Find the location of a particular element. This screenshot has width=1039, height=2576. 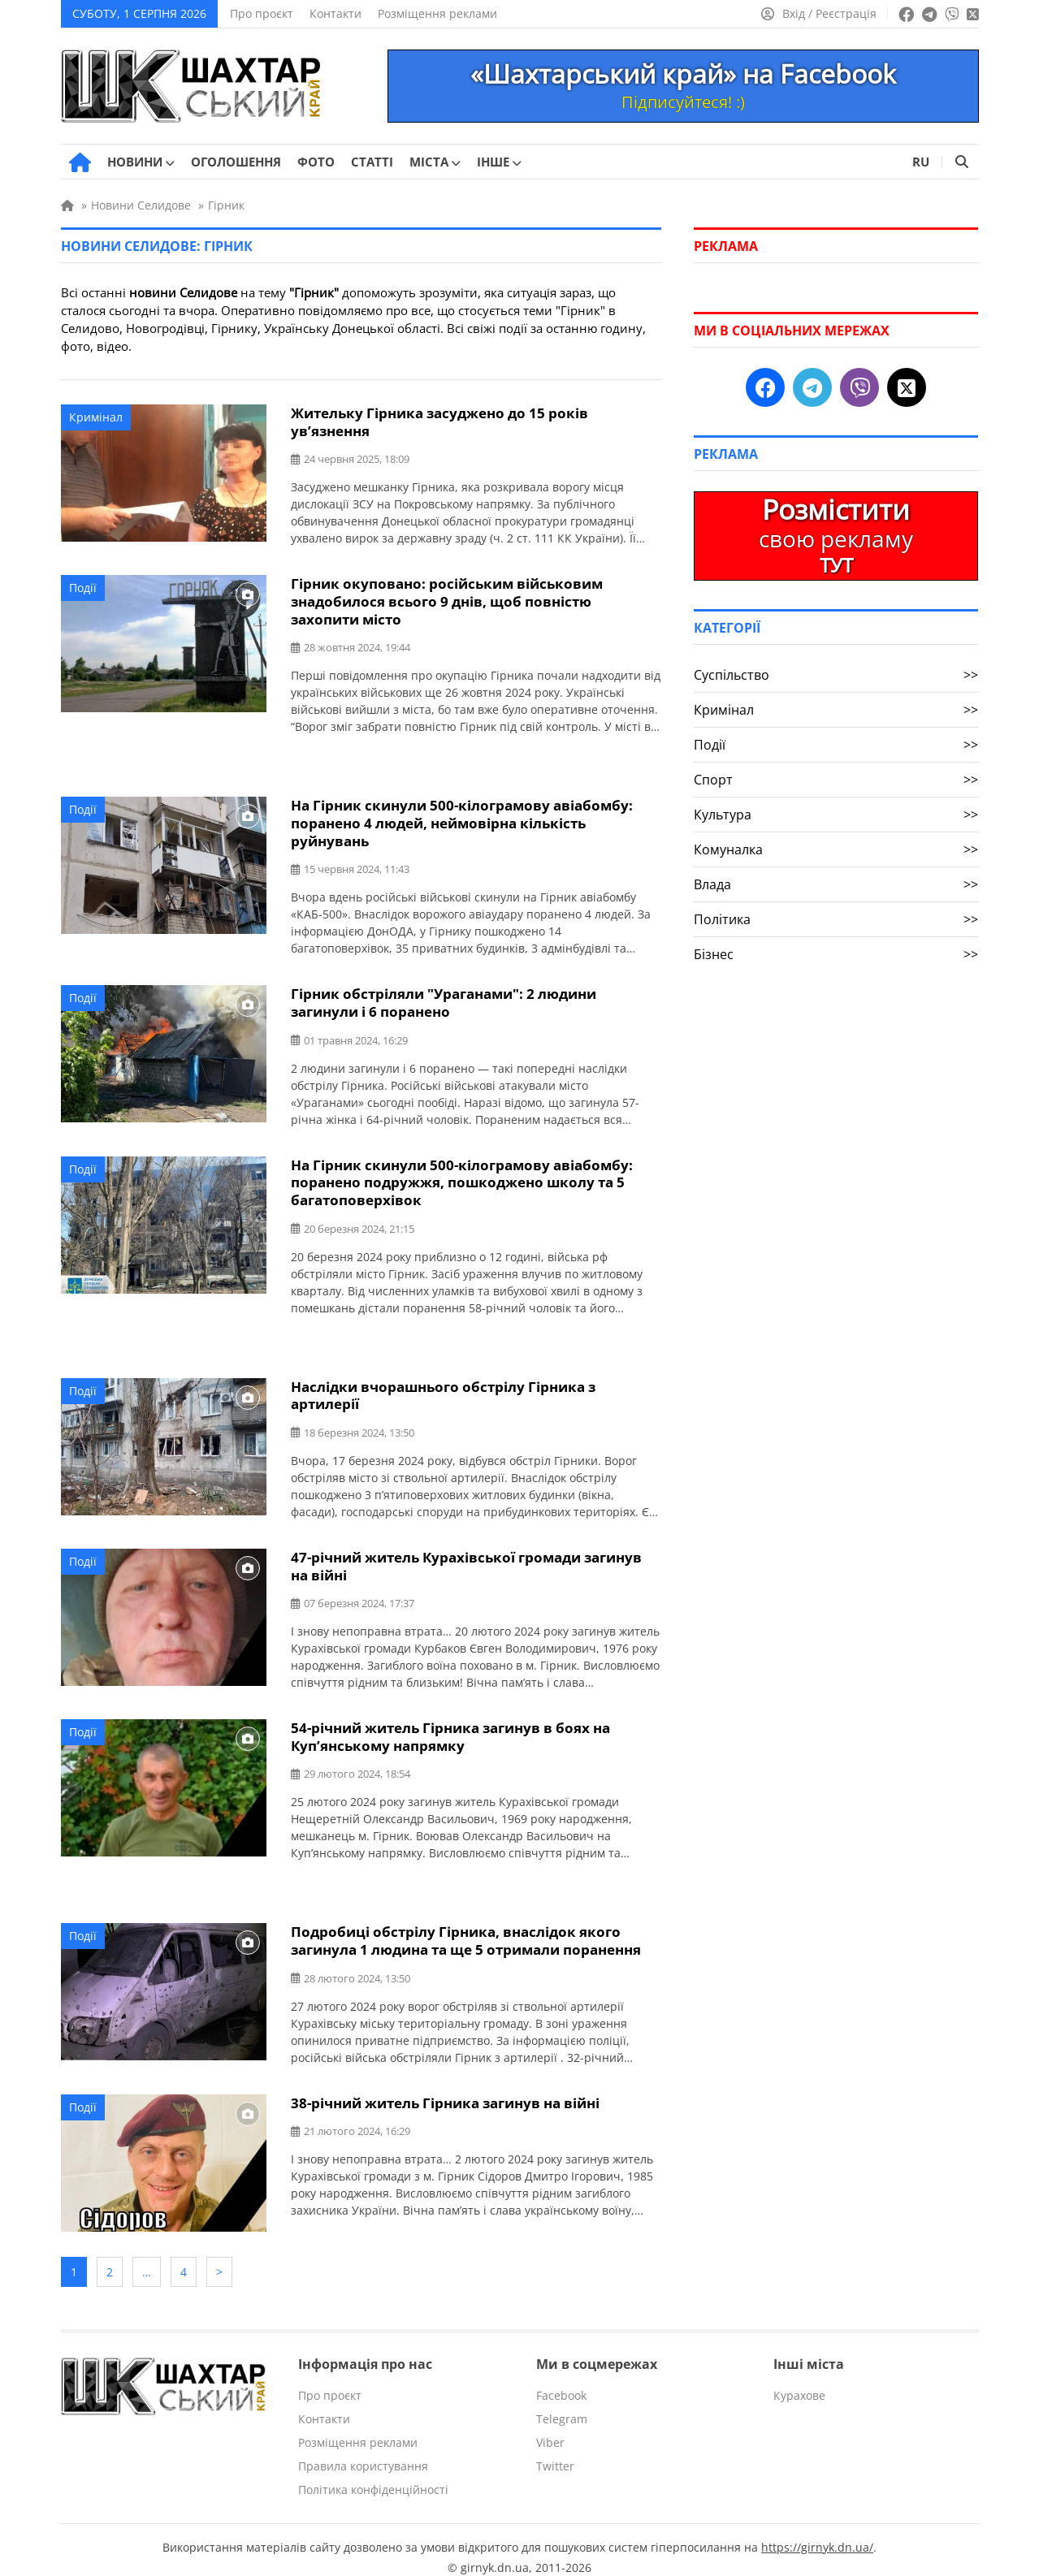

47-річний житель Курахівської громади загинув на війні is located at coordinates (466, 1557).